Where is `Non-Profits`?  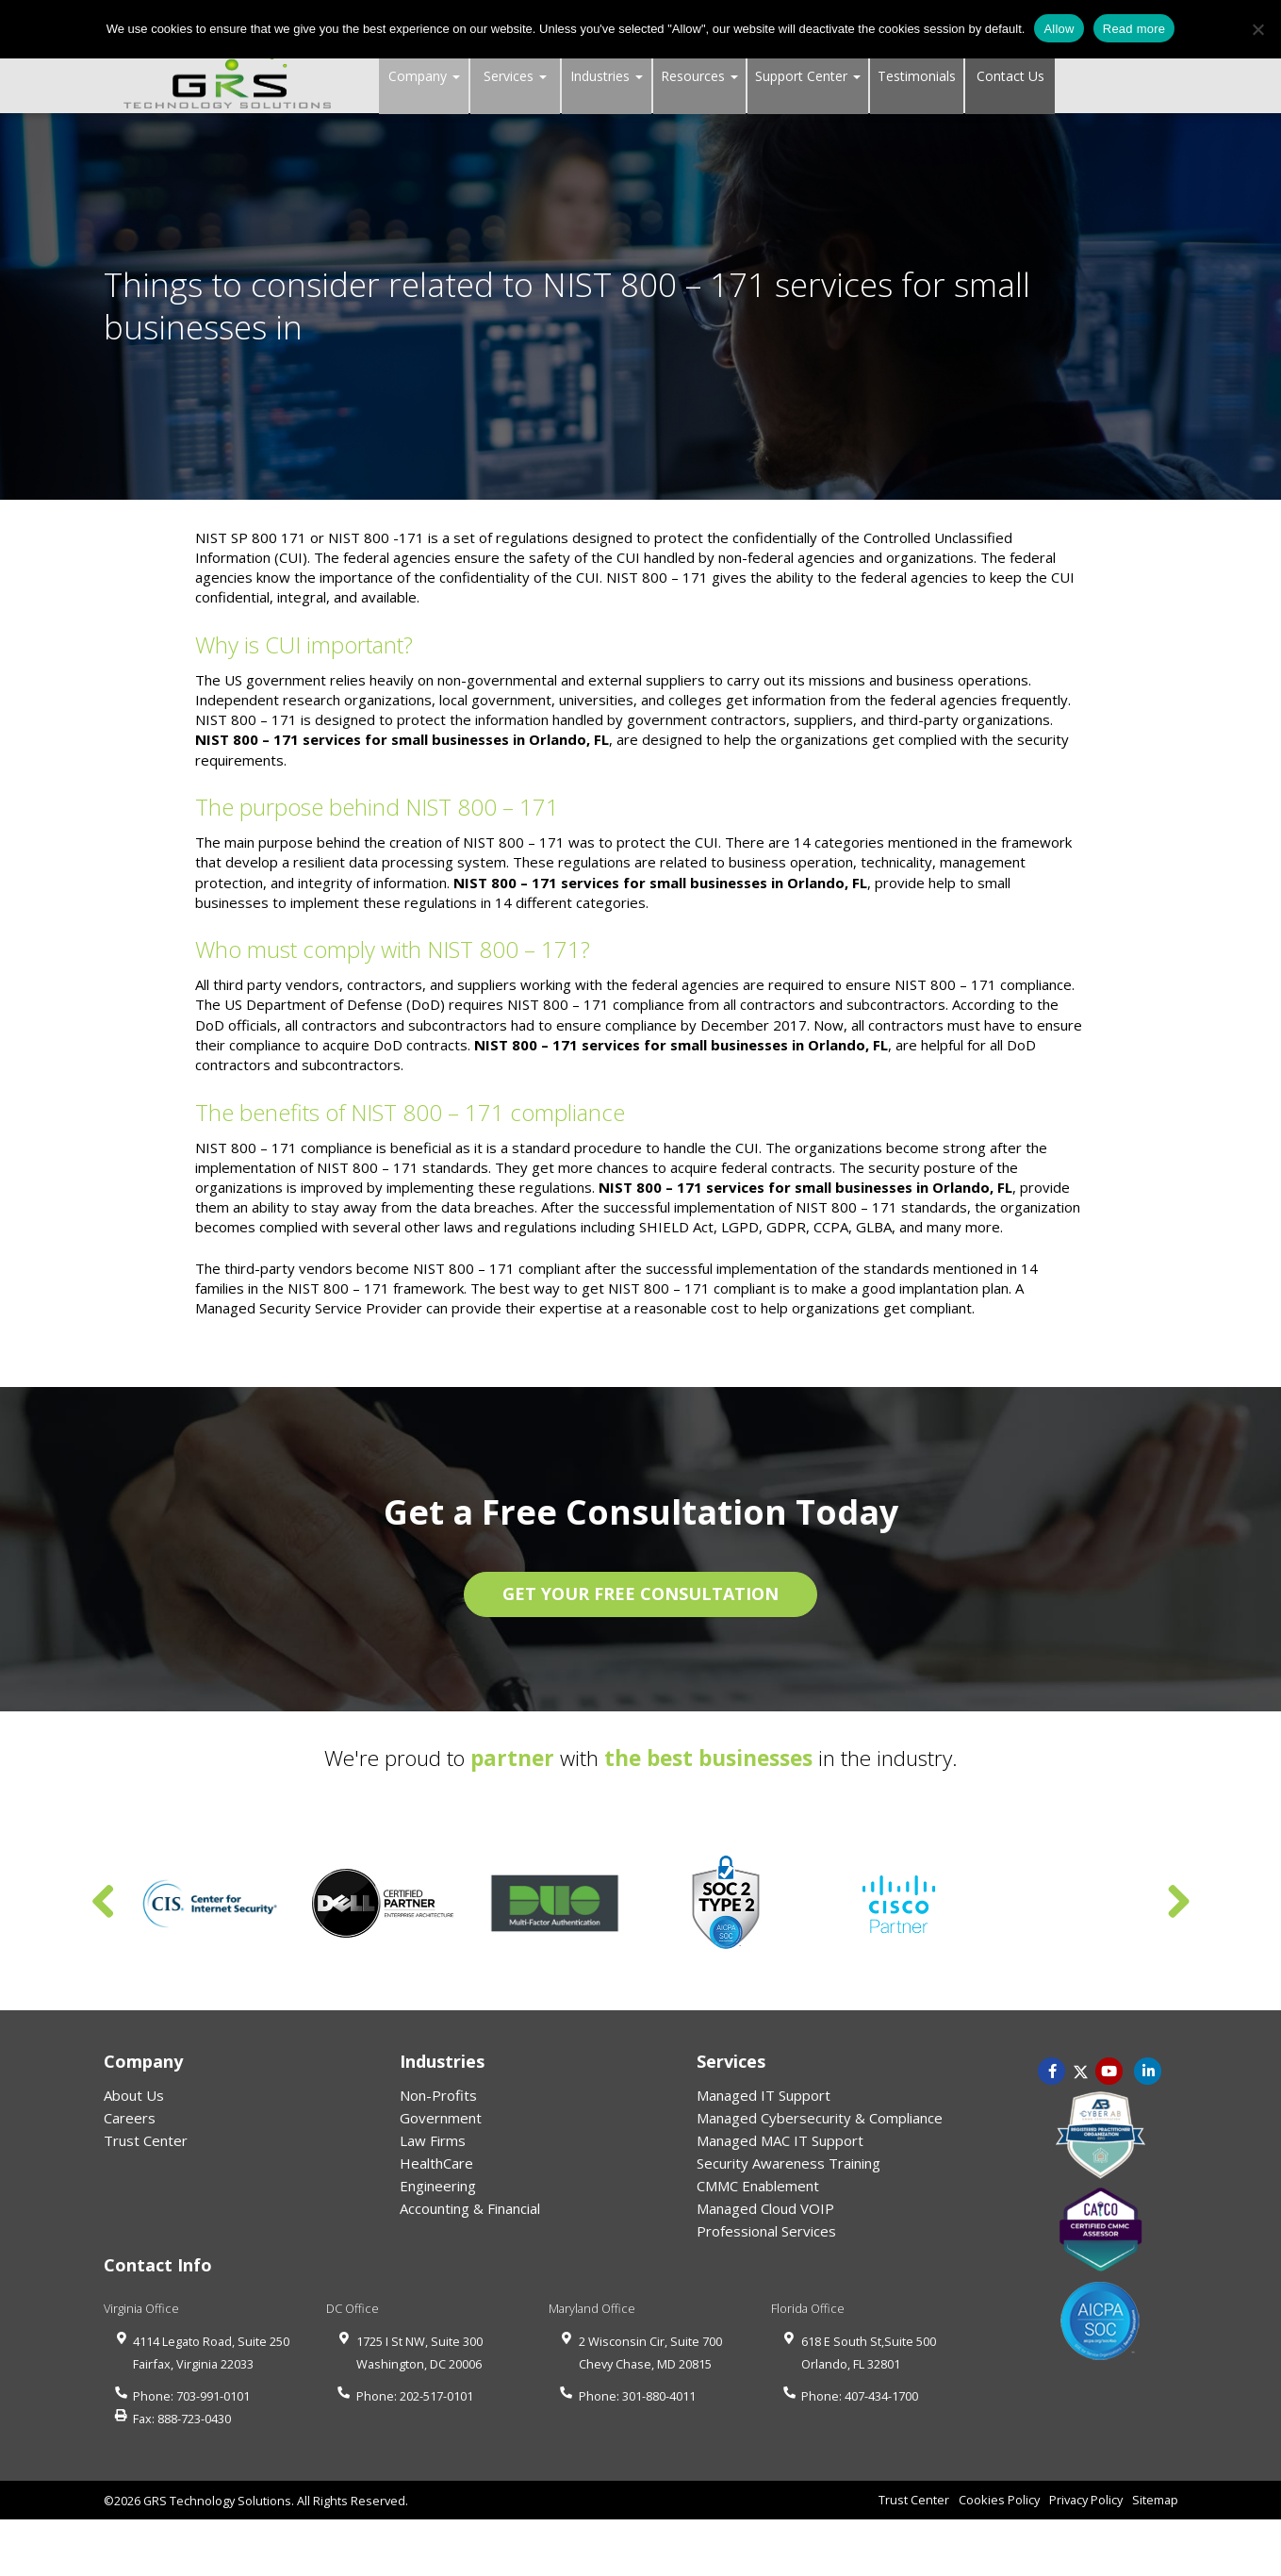
Non-Profits is located at coordinates (438, 2095).